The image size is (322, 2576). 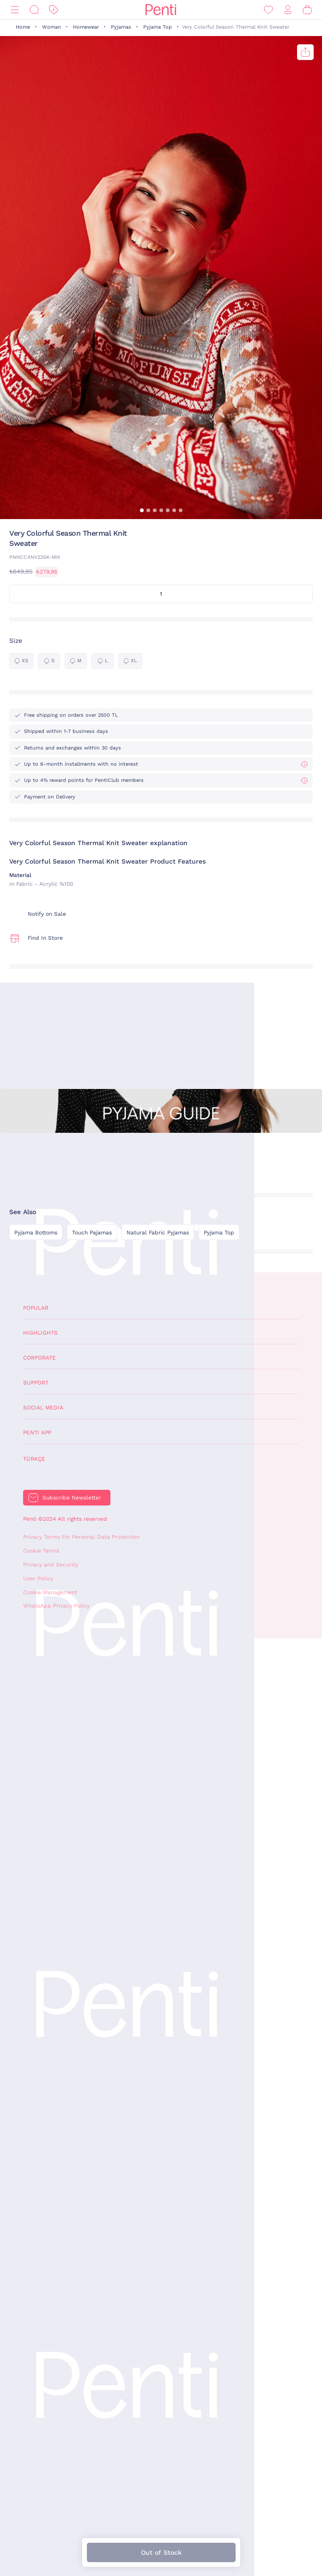 I want to click on [Discount], so click(x=53, y=10).